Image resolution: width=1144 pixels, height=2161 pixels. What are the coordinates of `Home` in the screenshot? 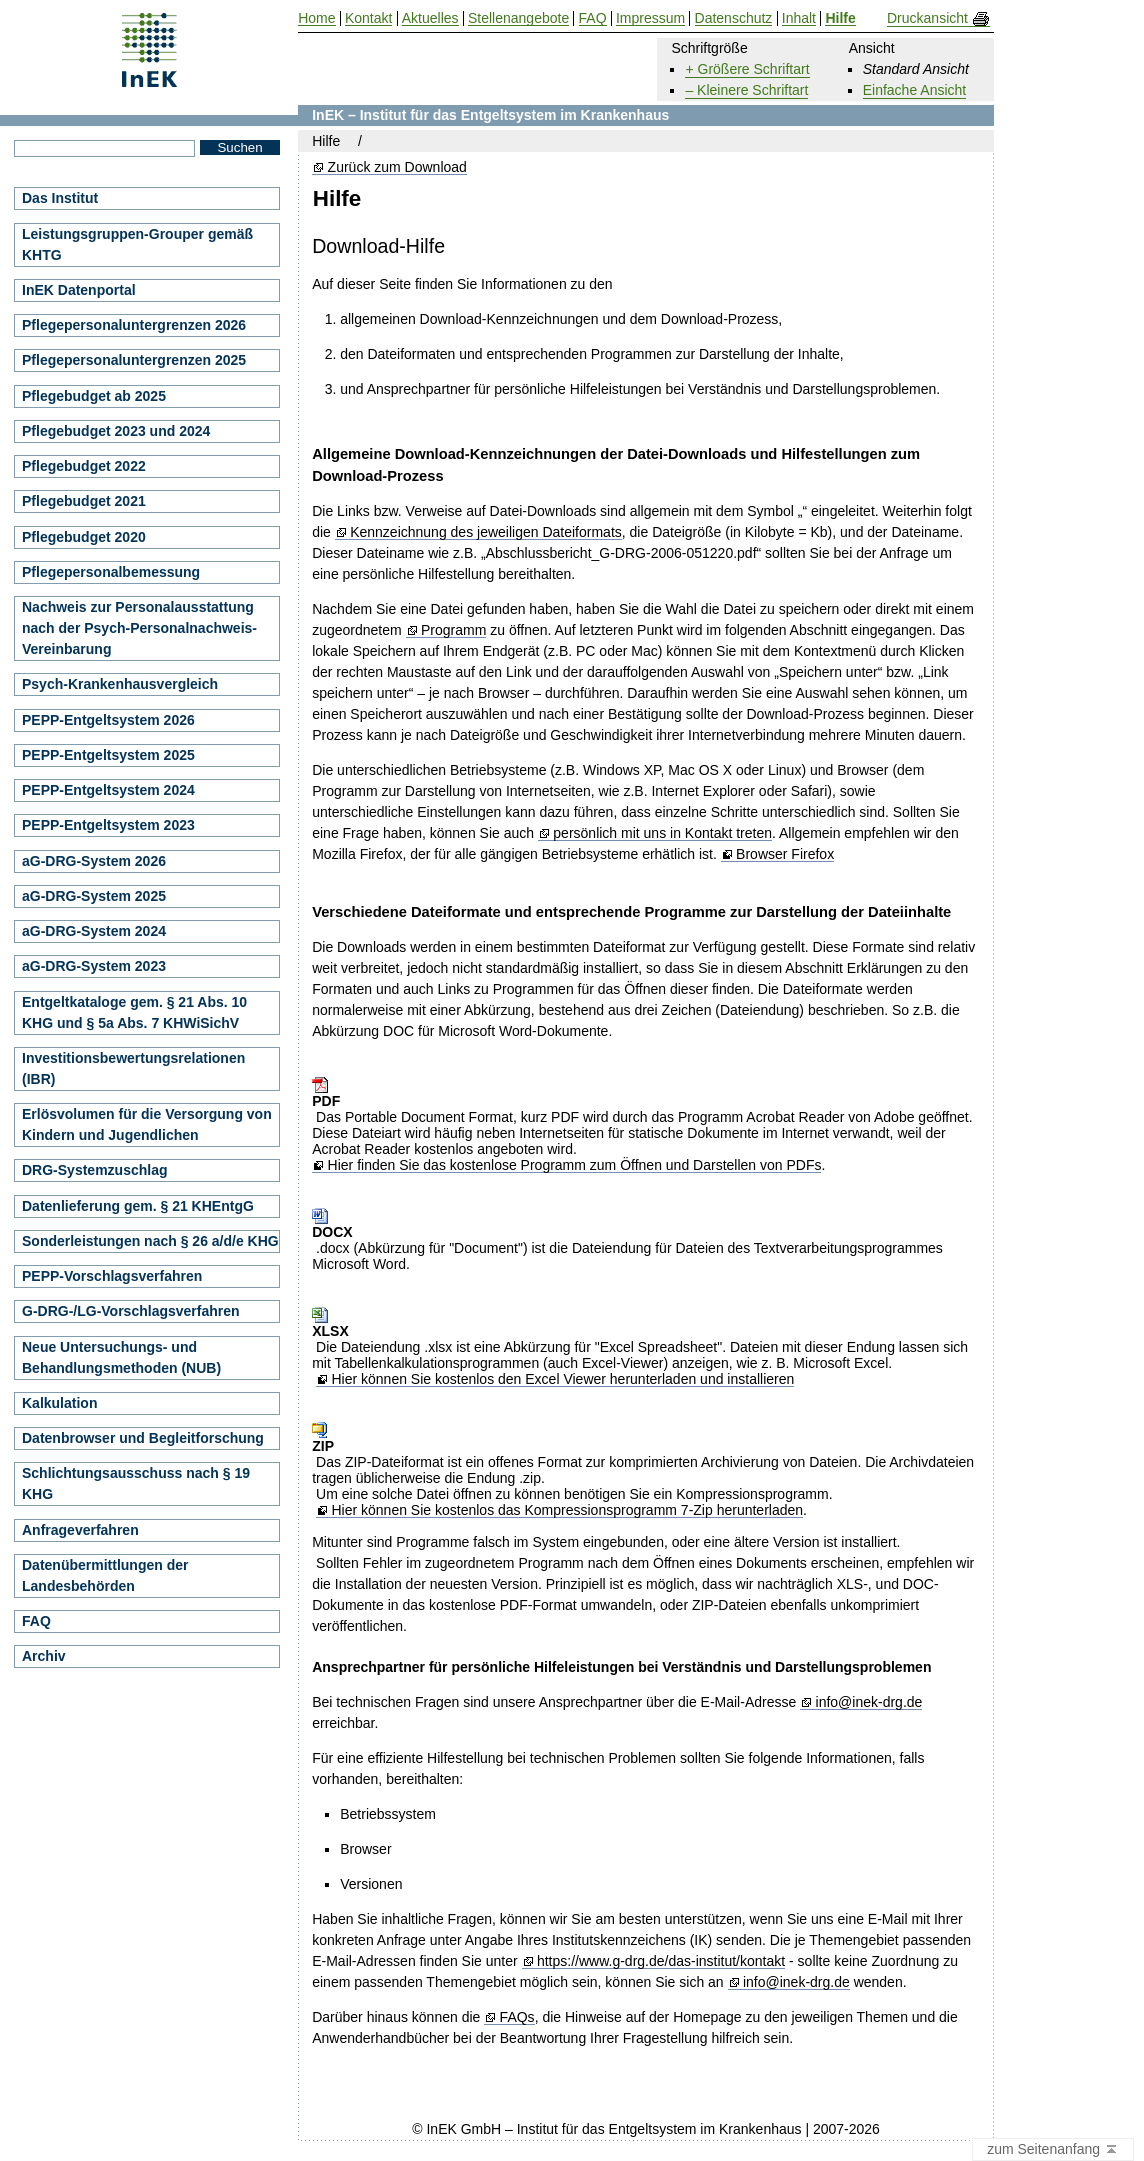 It's located at (316, 18).